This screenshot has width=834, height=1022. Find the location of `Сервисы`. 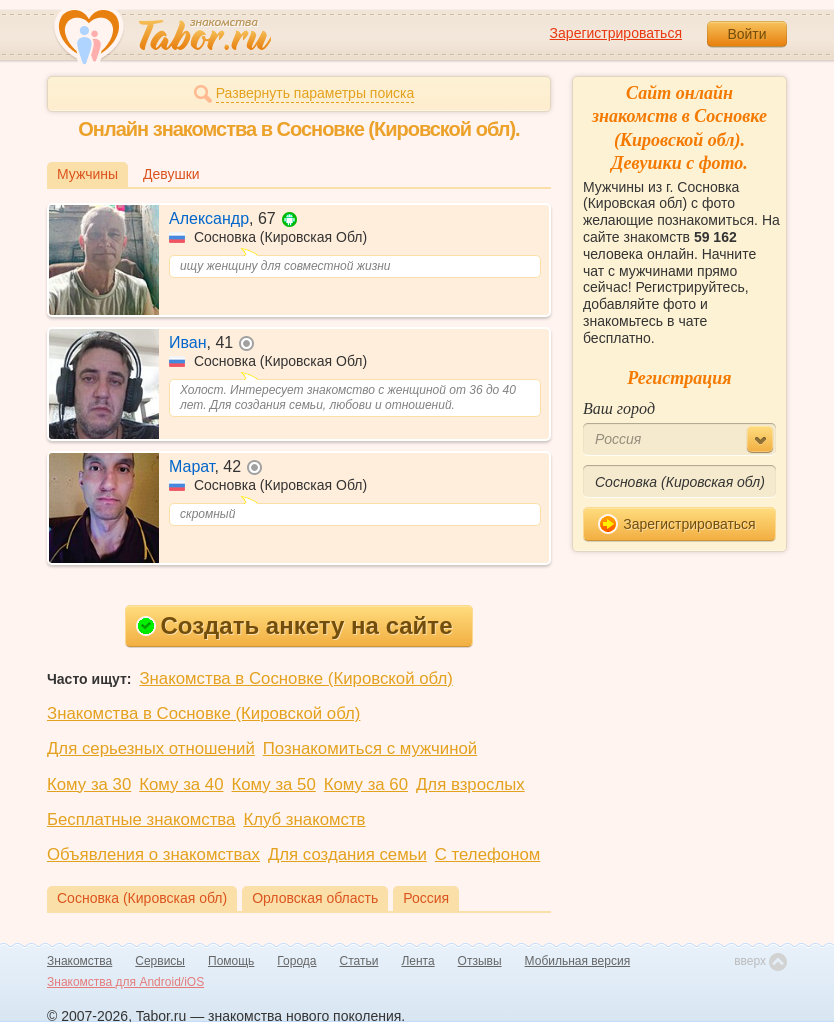

Сервисы is located at coordinates (160, 961).